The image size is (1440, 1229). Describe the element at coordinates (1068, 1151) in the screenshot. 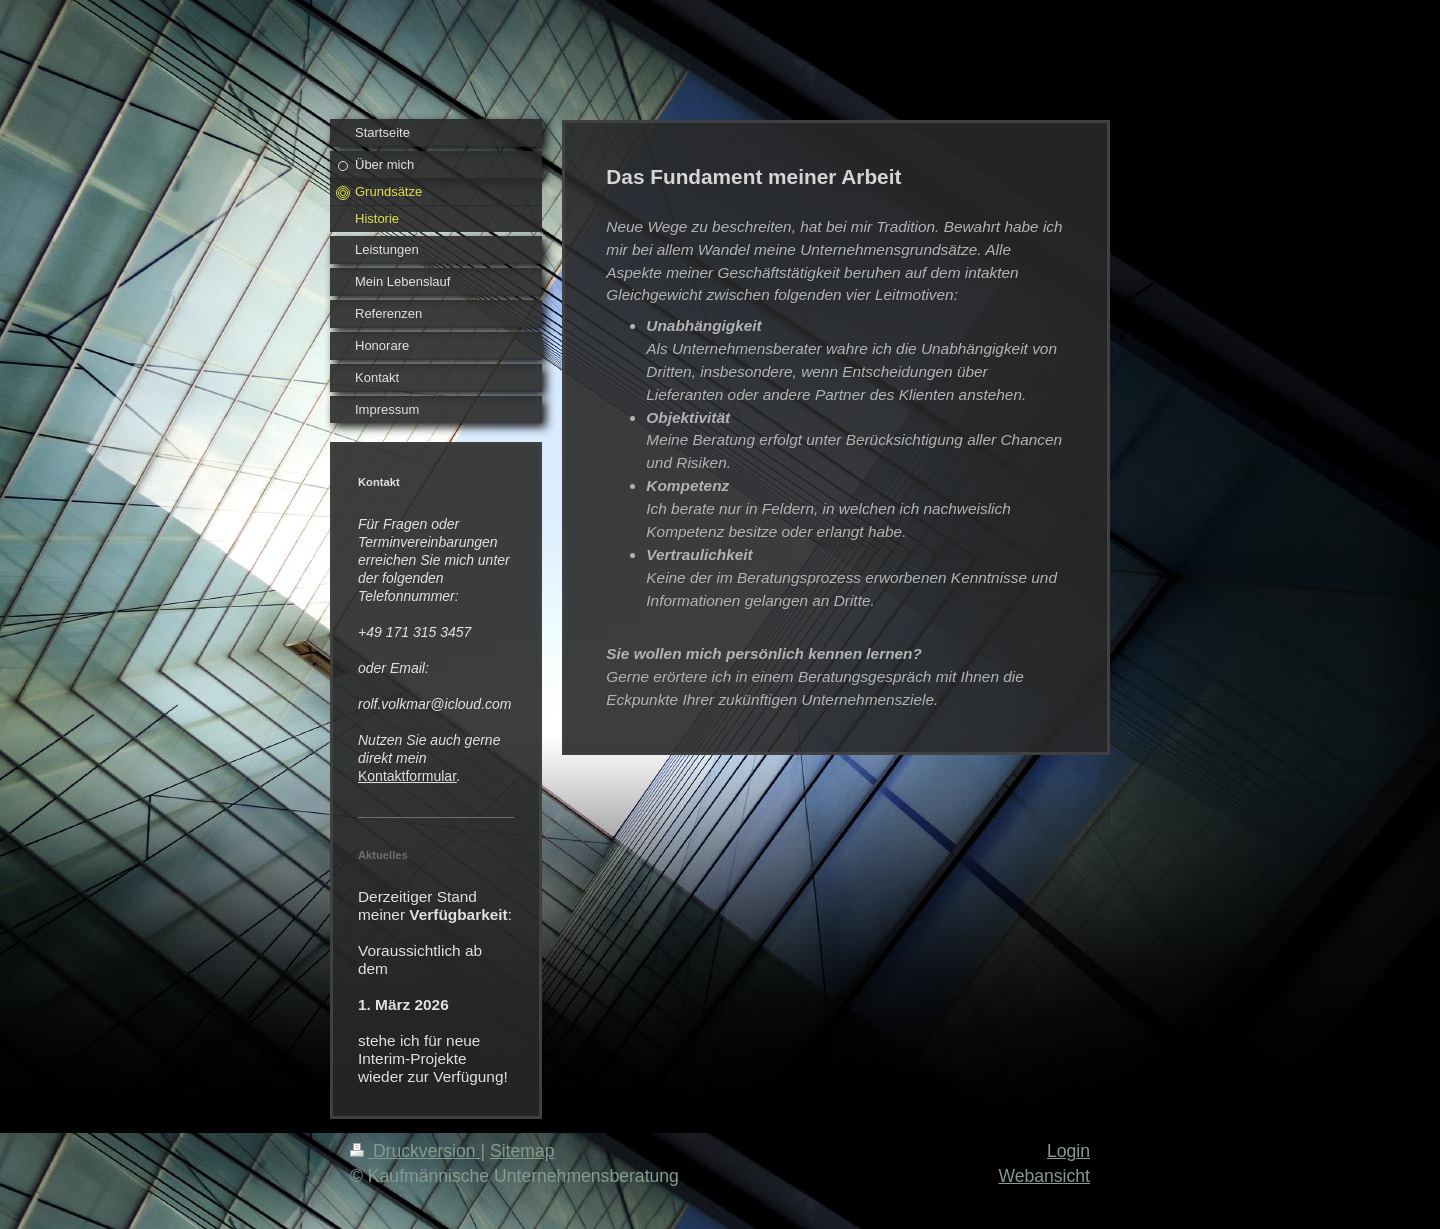

I see `Login` at that location.